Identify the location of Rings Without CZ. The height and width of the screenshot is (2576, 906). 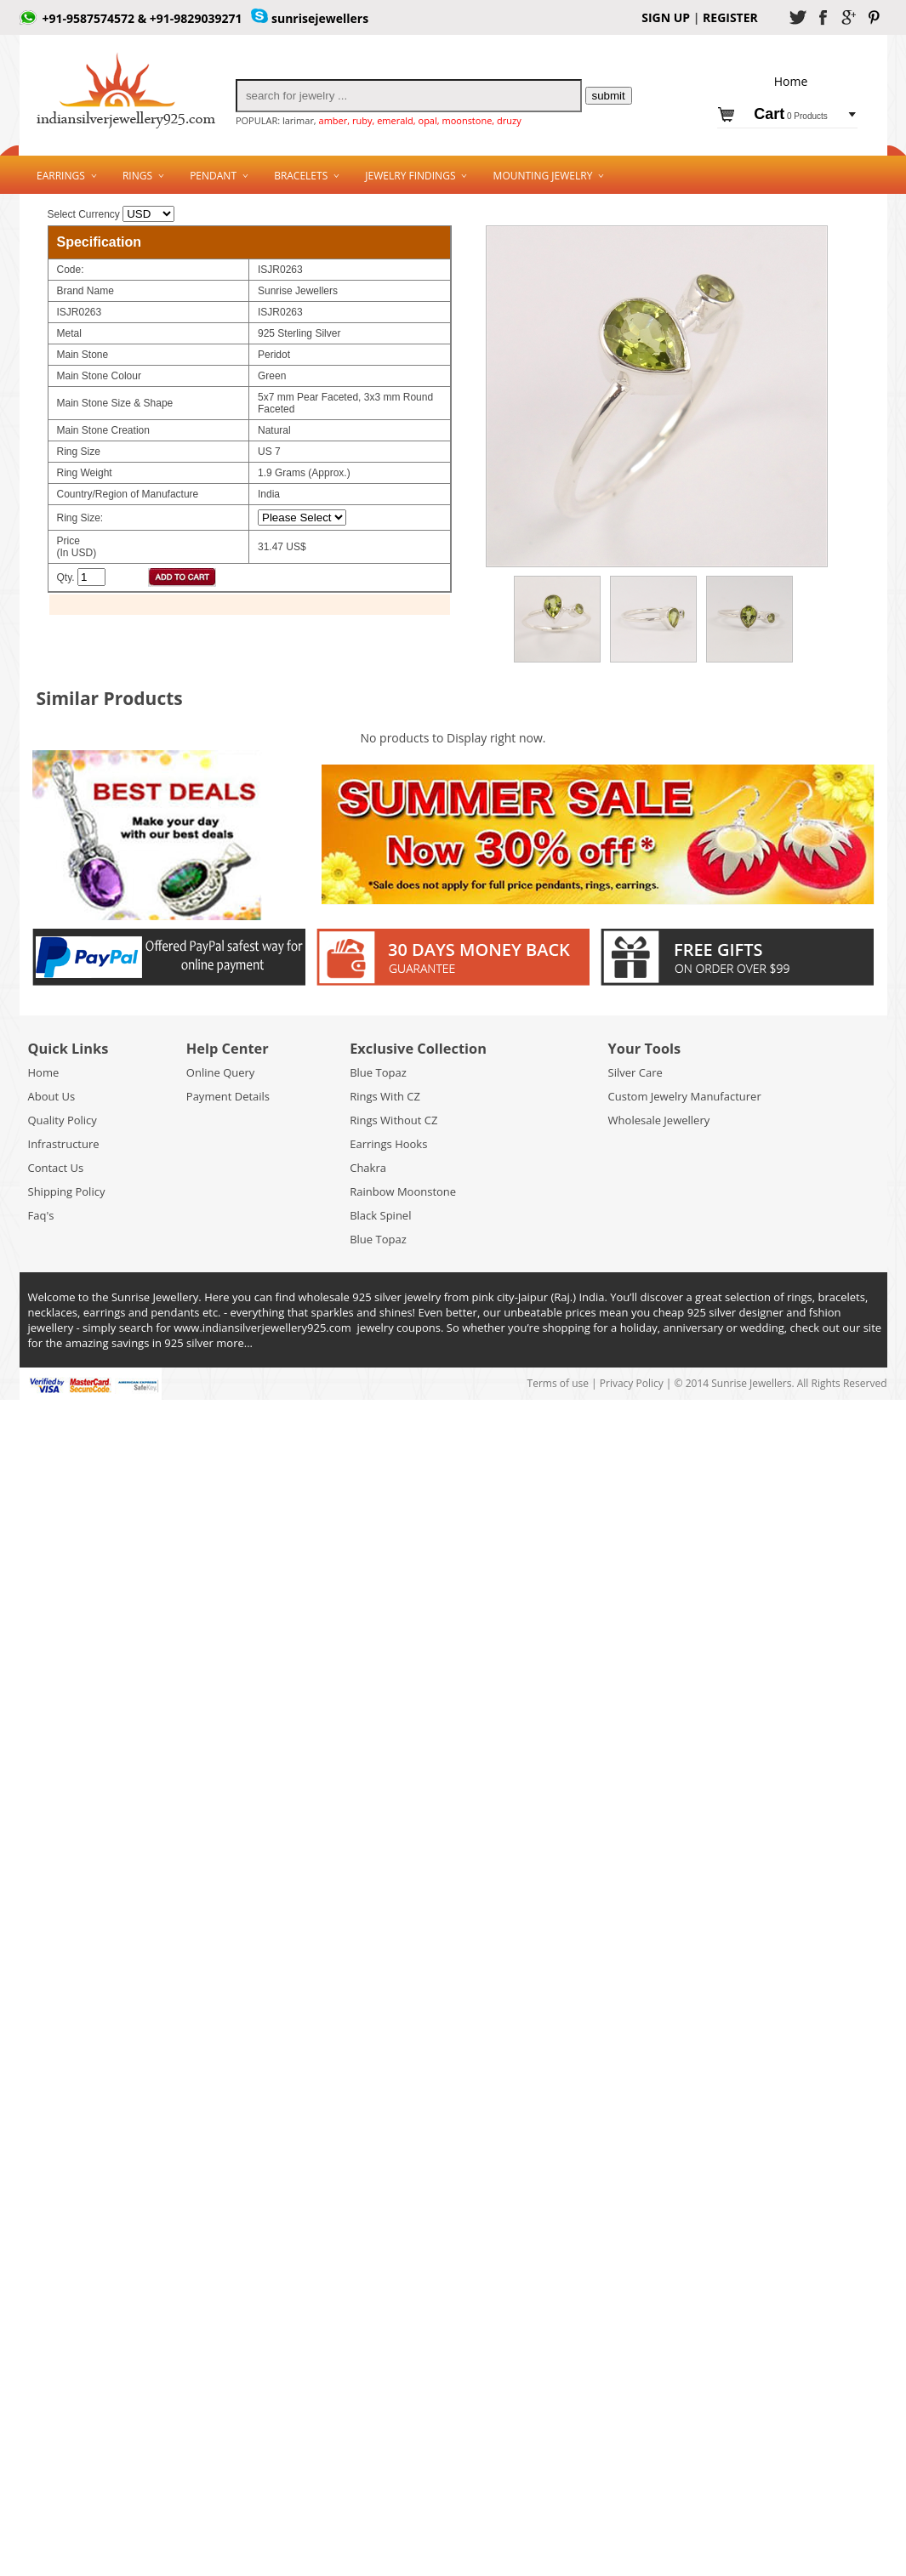
(393, 1120).